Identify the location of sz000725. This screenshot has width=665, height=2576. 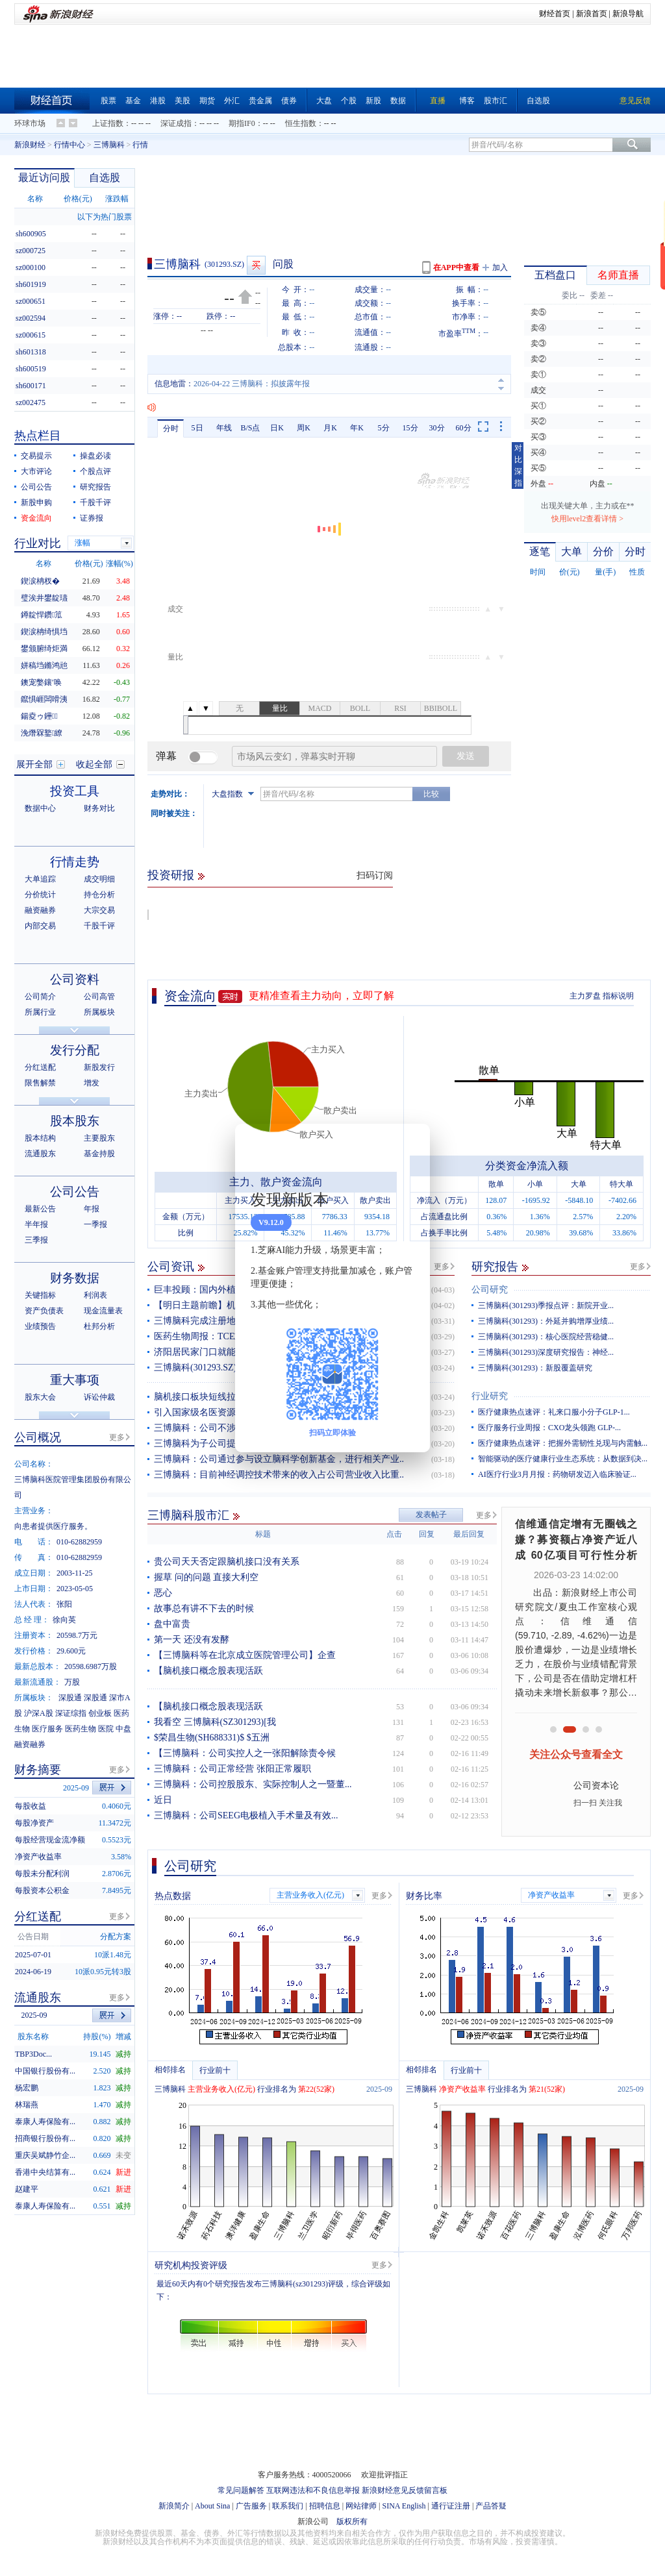
(30, 250).